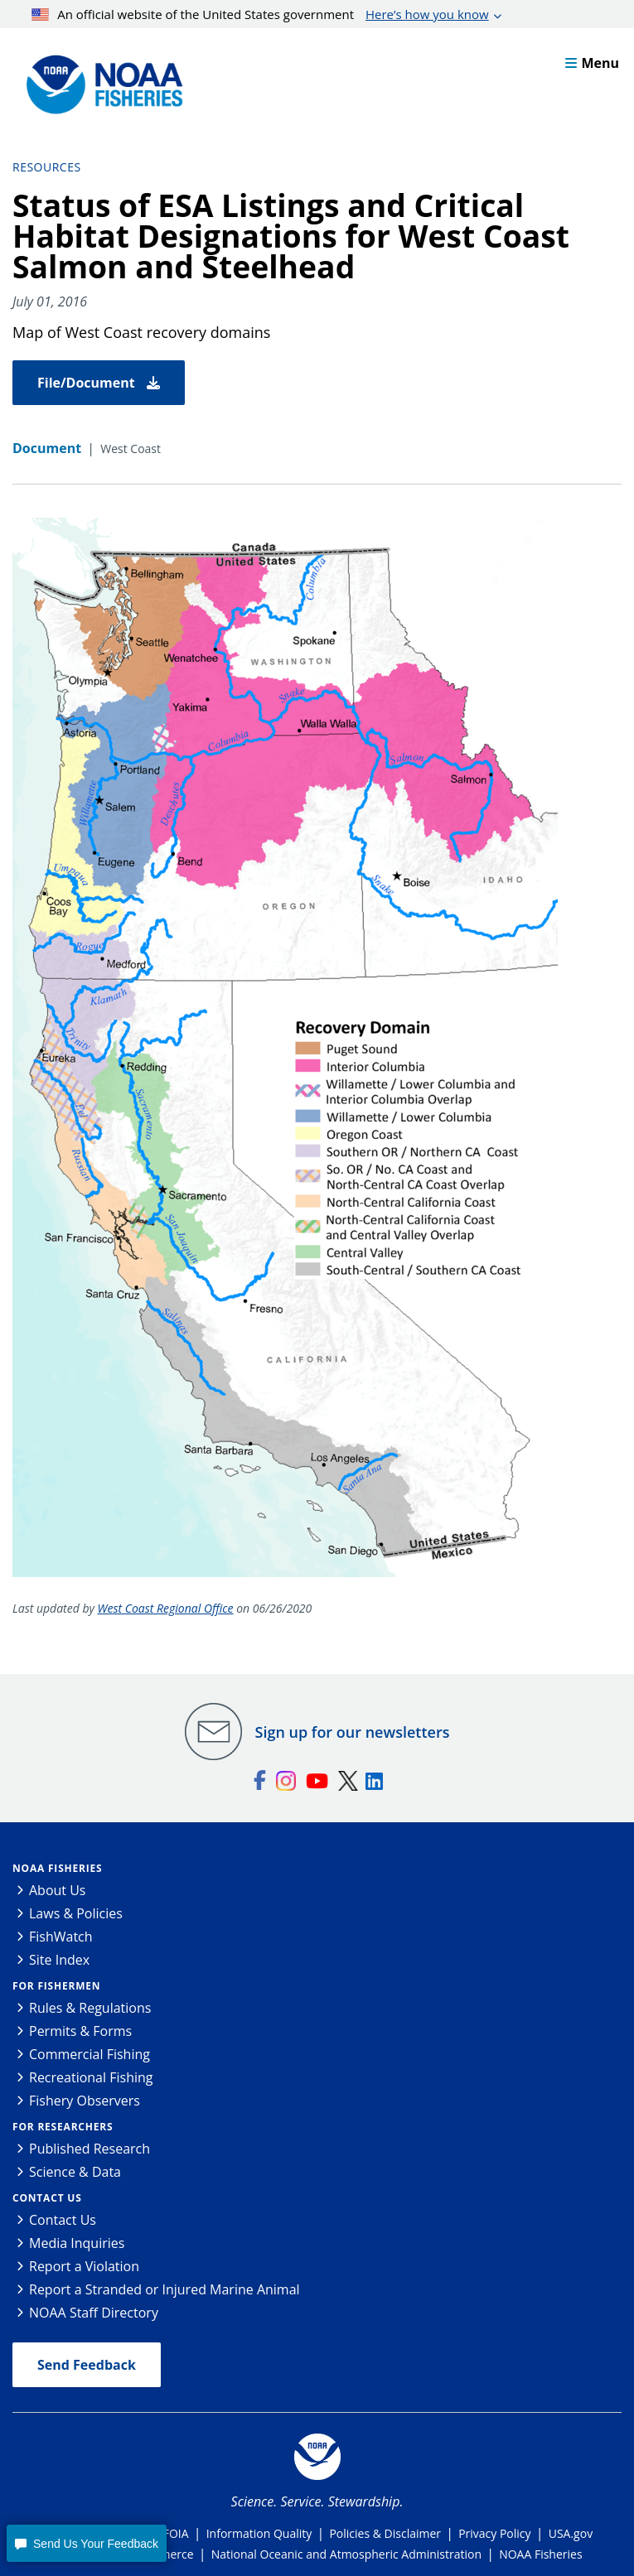  What do you see at coordinates (385, 2533) in the screenshot?
I see `Policies & Disclaimer` at bounding box center [385, 2533].